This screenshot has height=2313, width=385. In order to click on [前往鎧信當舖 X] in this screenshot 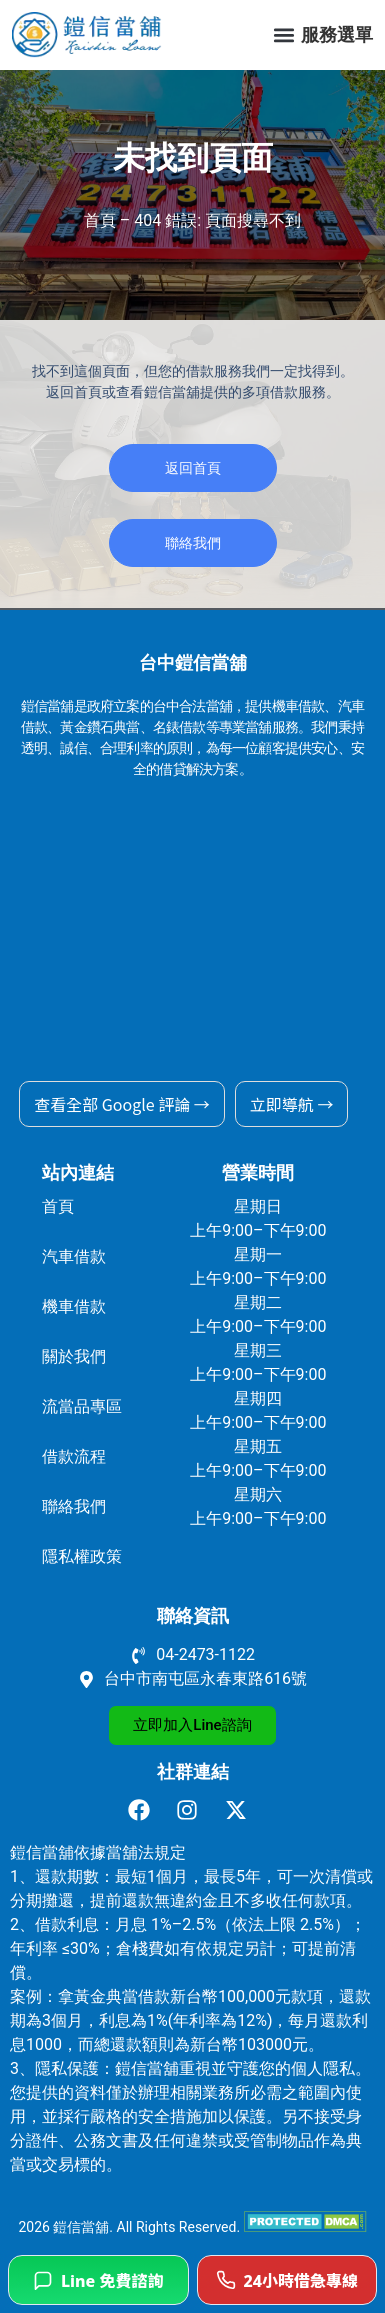, I will do `click(241, 1810)`.